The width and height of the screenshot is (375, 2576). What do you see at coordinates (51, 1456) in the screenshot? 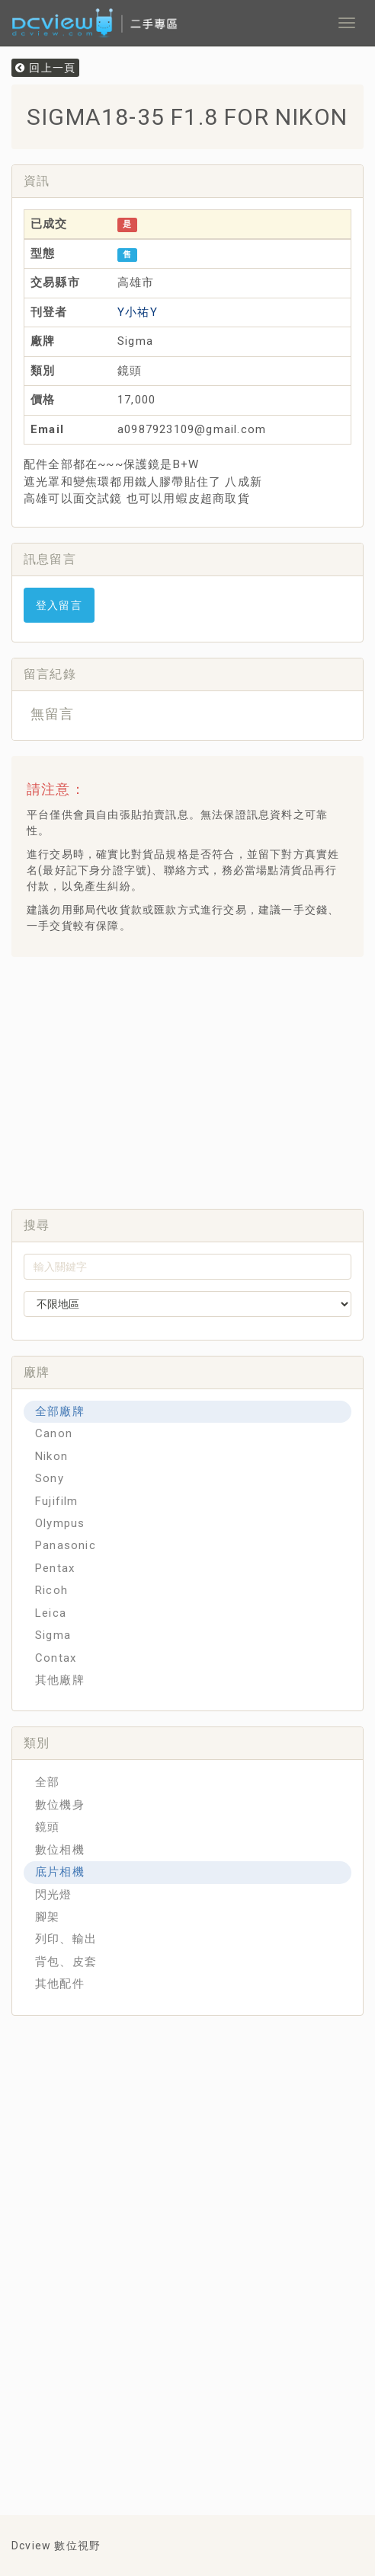
I see `Nikon` at bounding box center [51, 1456].